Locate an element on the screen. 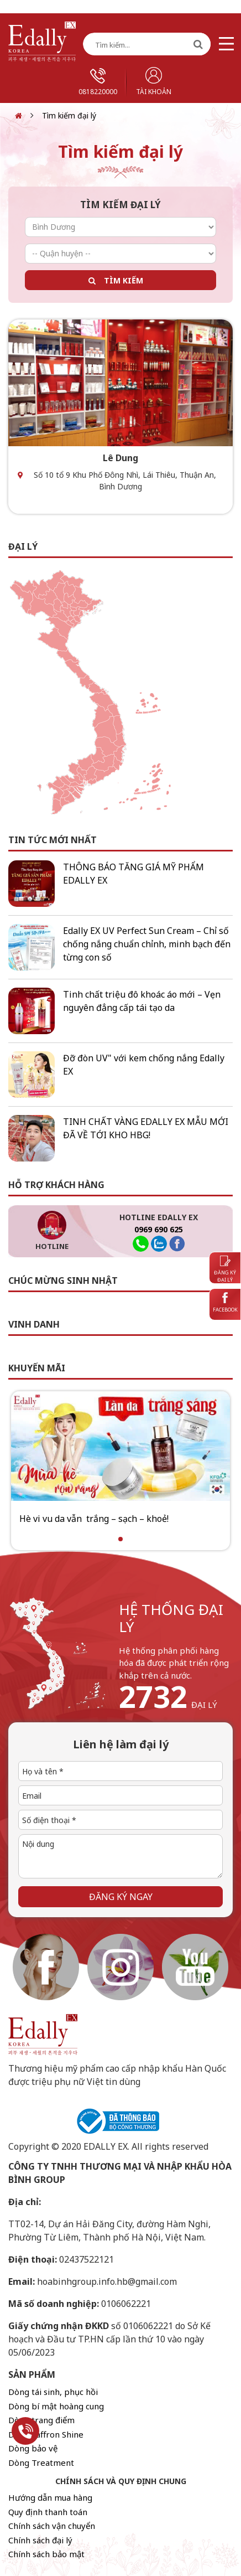 The width and height of the screenshot is (241, 2576). Tìm kiếm is located at coordinates (123, 280).